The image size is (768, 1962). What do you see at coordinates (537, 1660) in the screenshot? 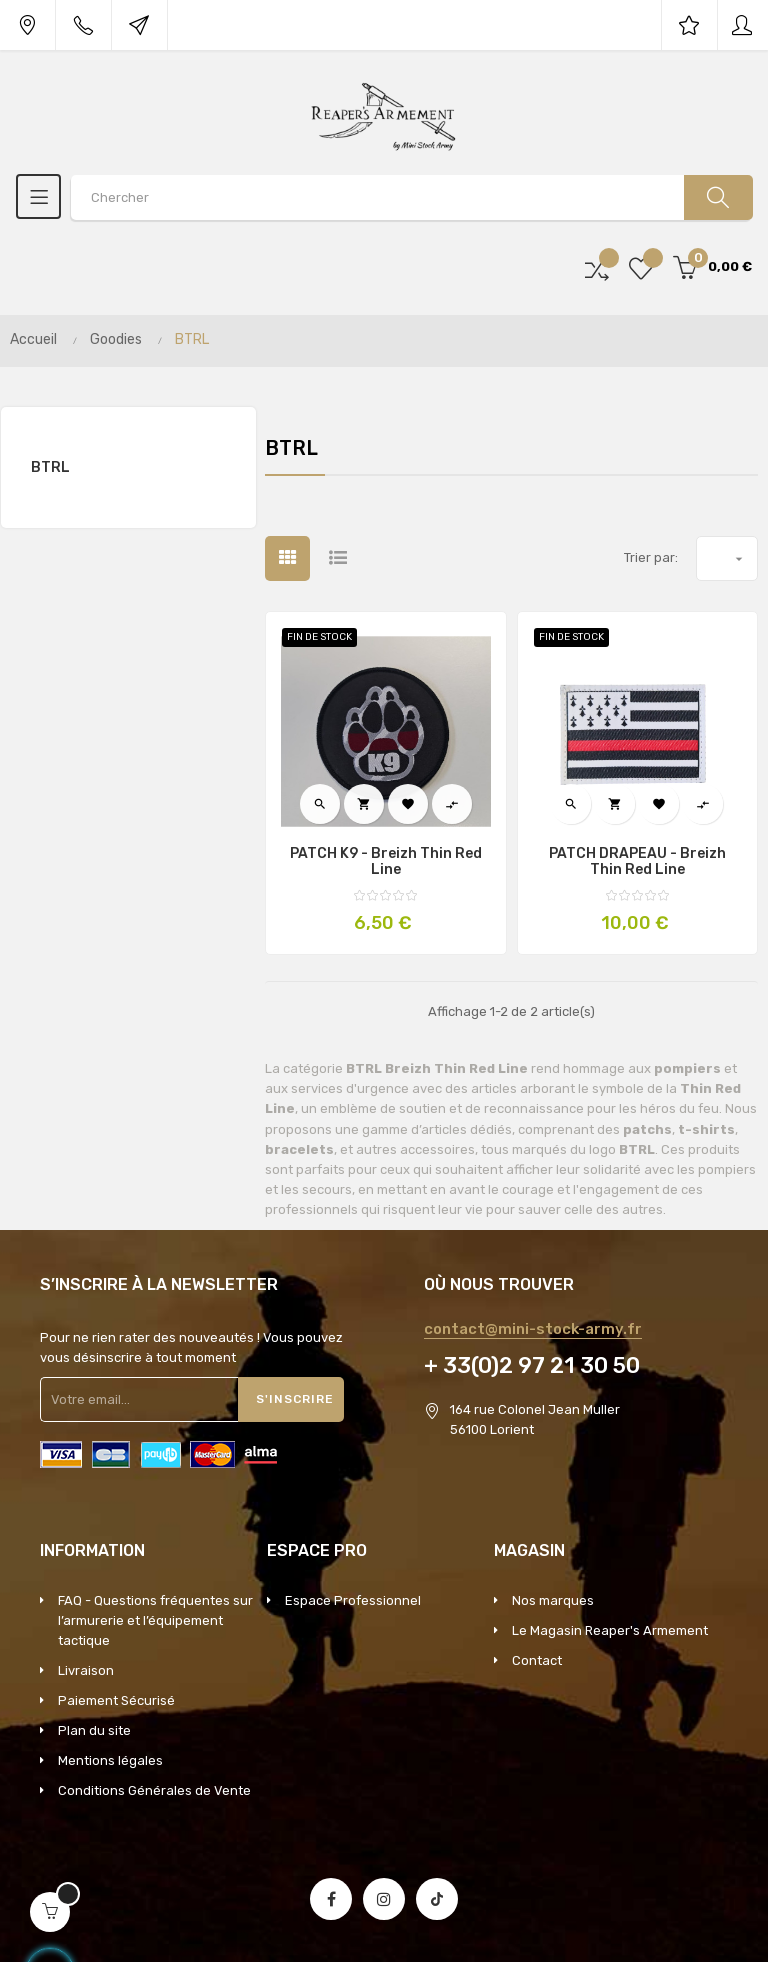
I see `Contact` at bounding box center [537, 1660].